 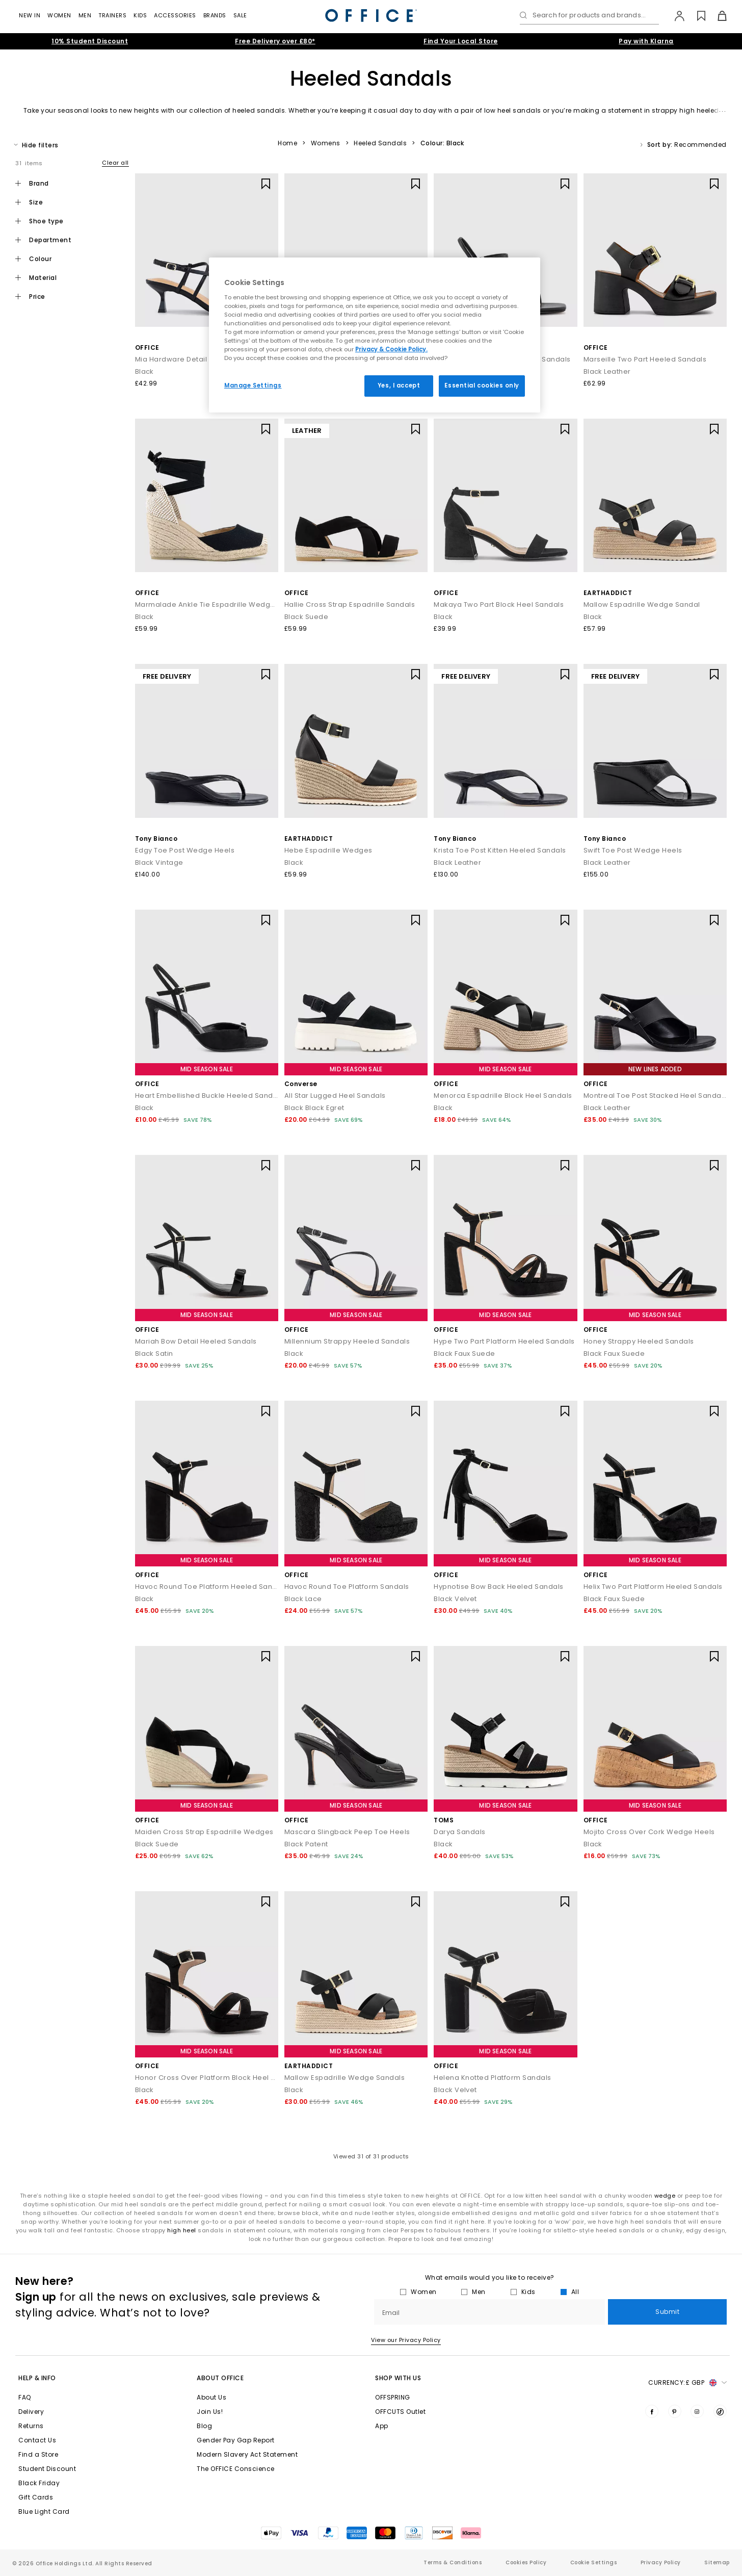 I want to click on Contact Us, so click(x=37, y=2440).